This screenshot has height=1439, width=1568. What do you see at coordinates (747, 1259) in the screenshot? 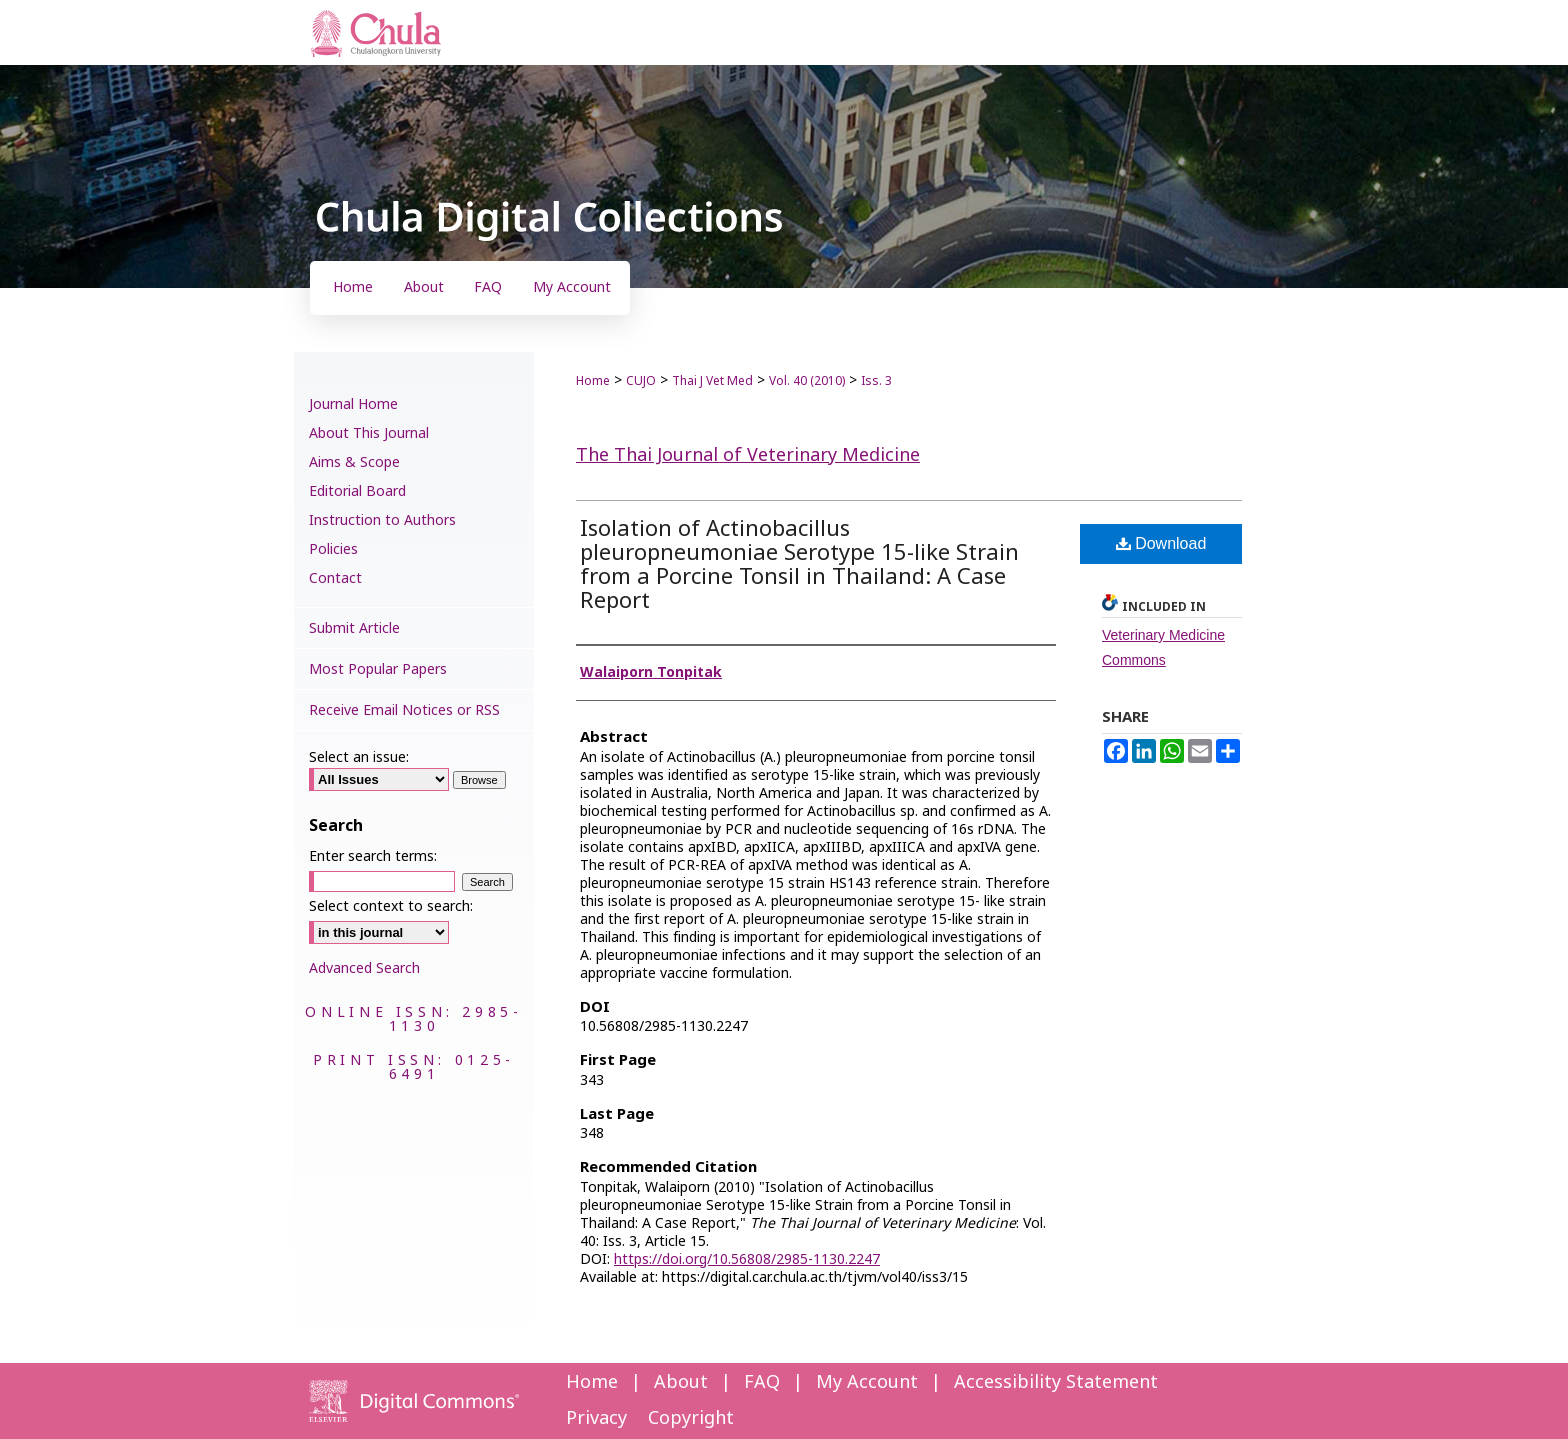
I see `https://doi.org/10.56808/2985-1130.2247` at bounding box center [747, 1259].